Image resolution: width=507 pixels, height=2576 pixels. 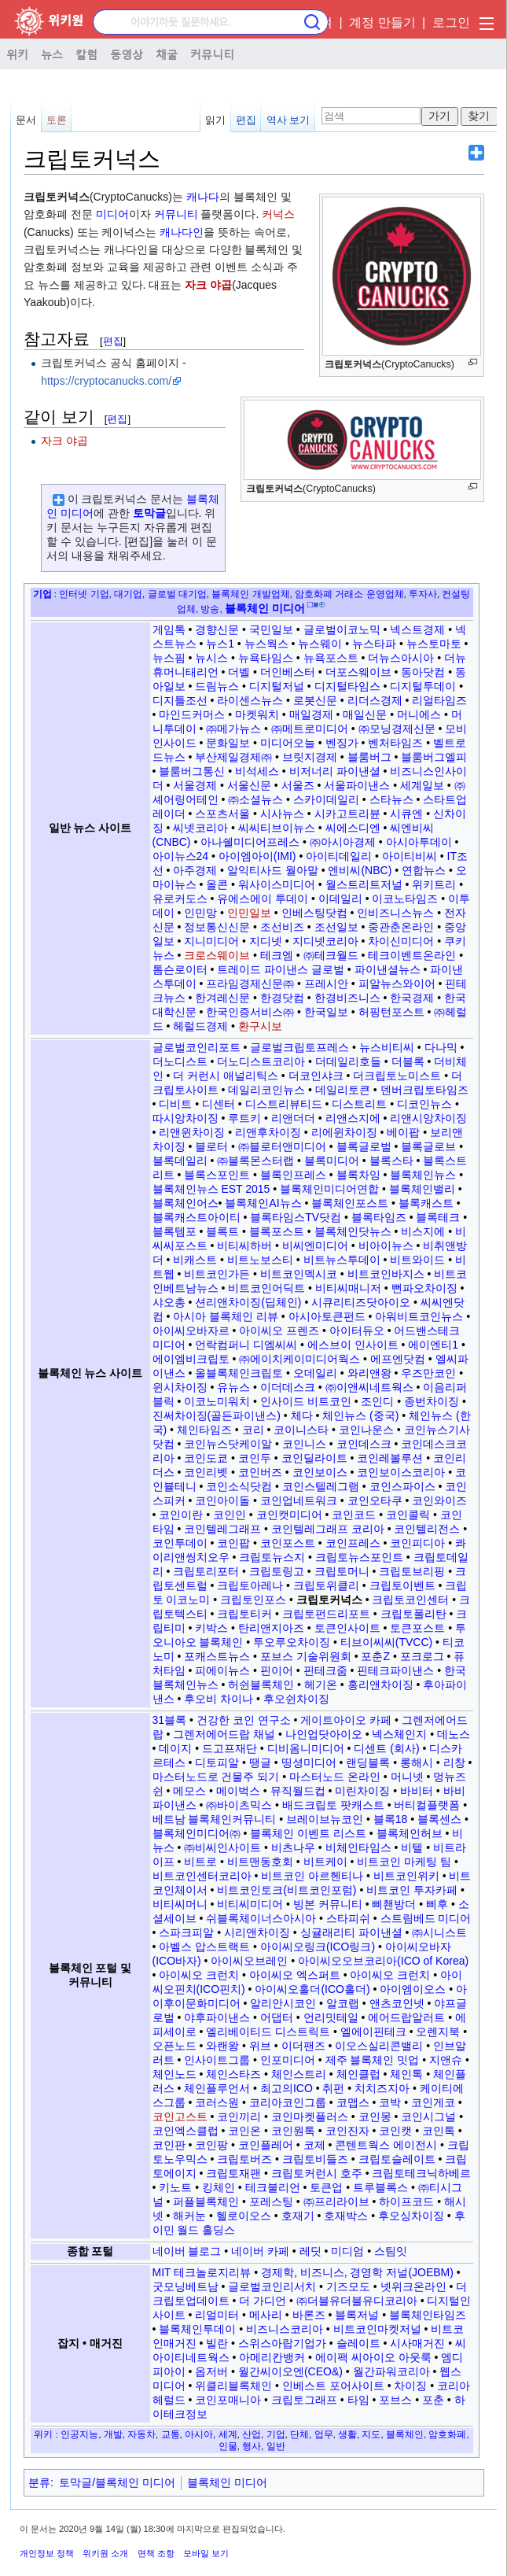 I want to click on 션리앤차이징(딥체인), so click(x=248, y=1302).